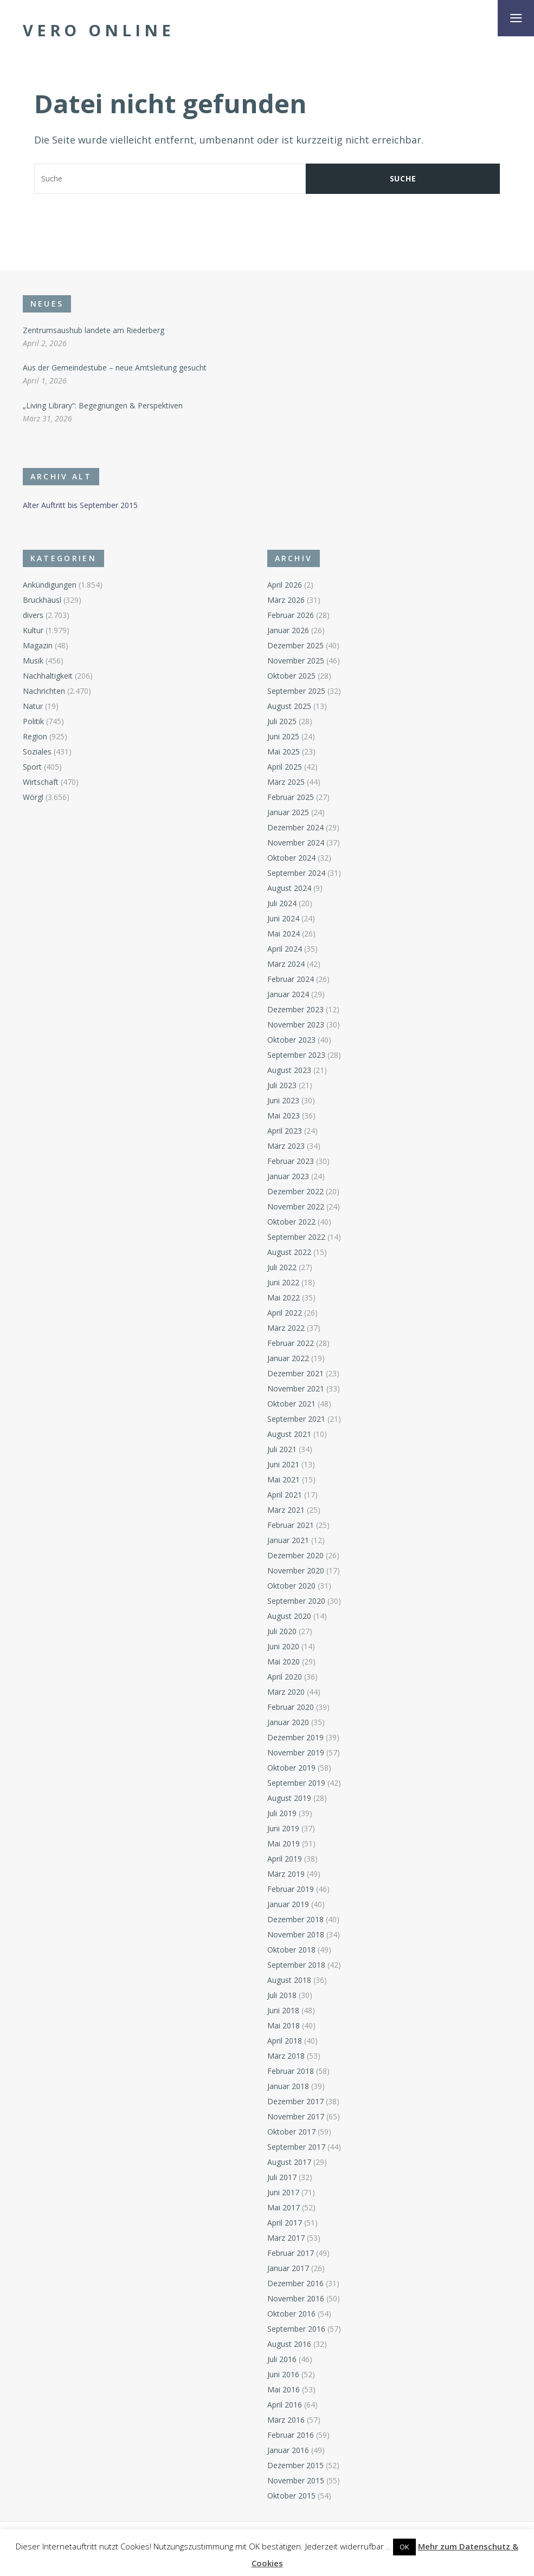 Image resolution: width=534 pixels, height=2576 pixels. I want to click on April 2016, so click(284, 2404).